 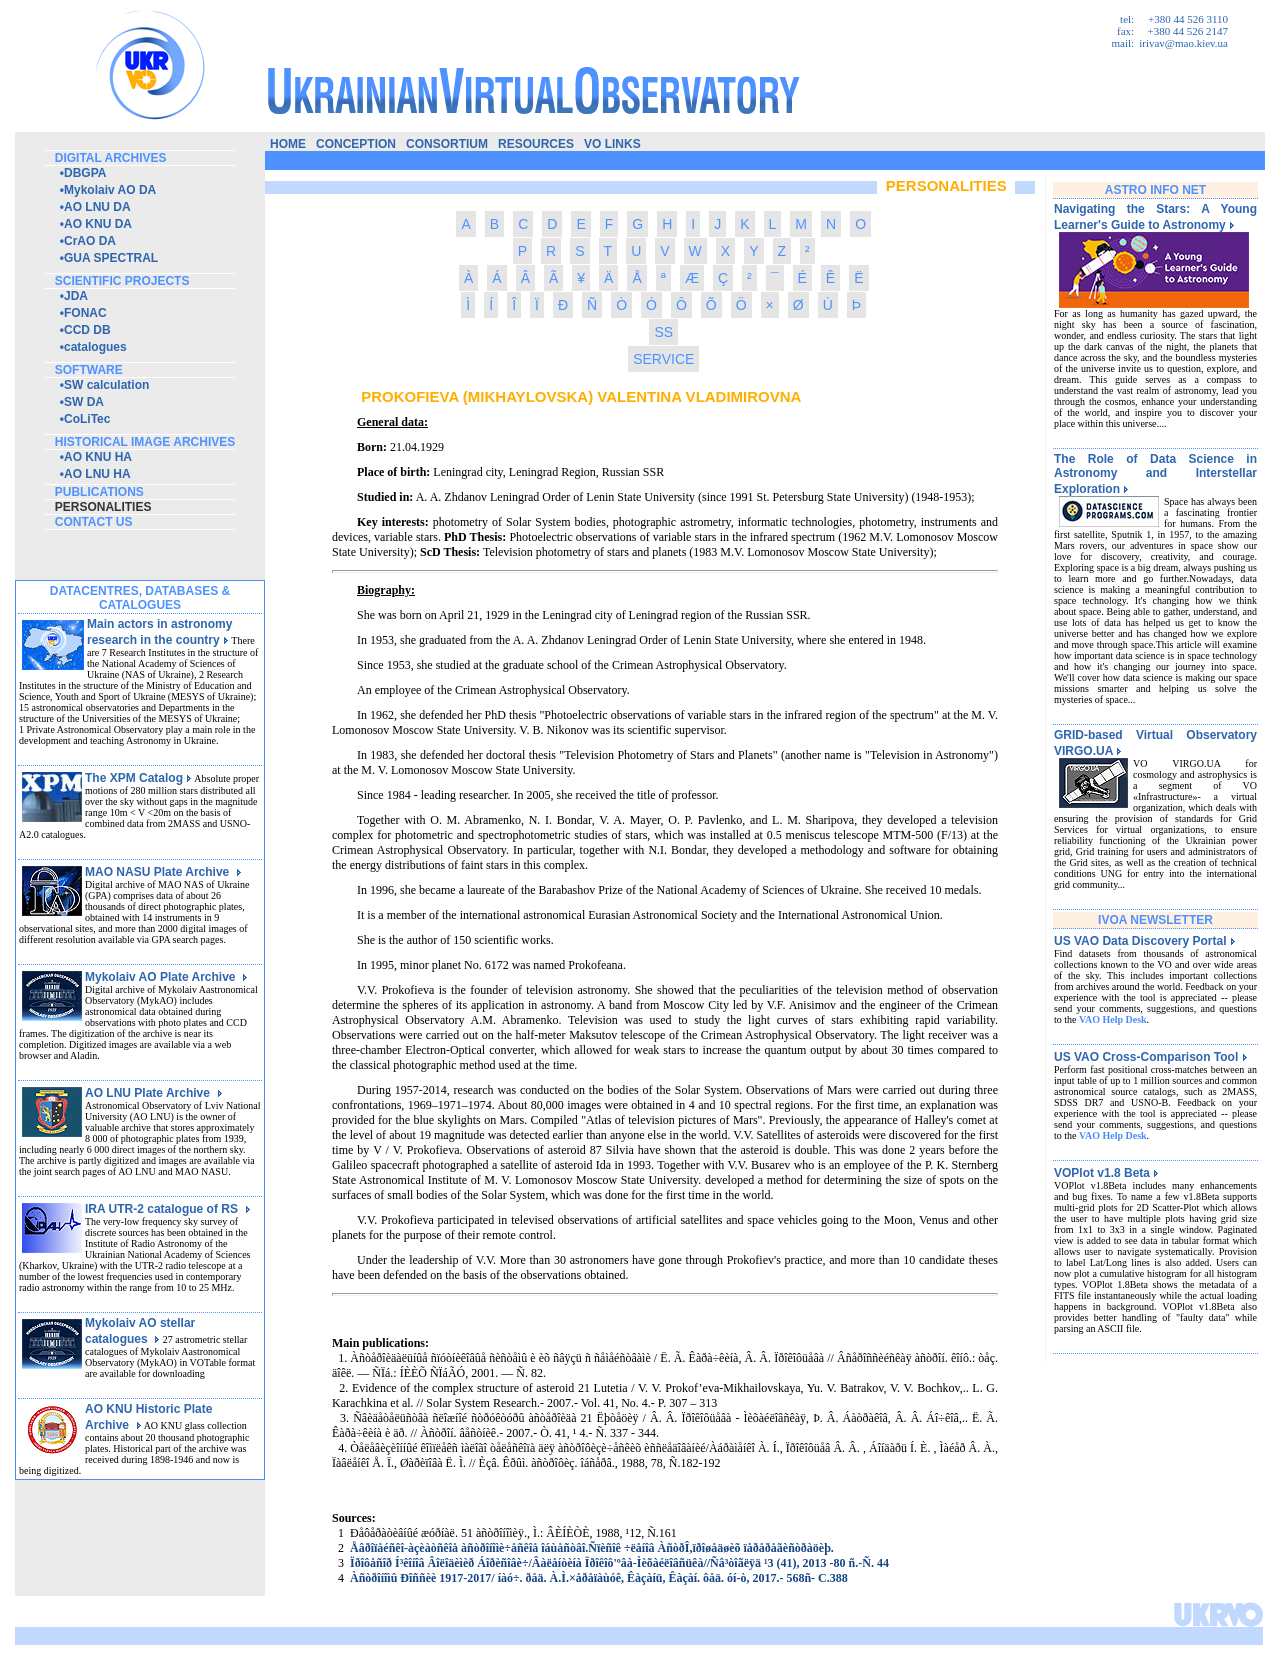 I want to click on vo links, so click(x=612, y=144).